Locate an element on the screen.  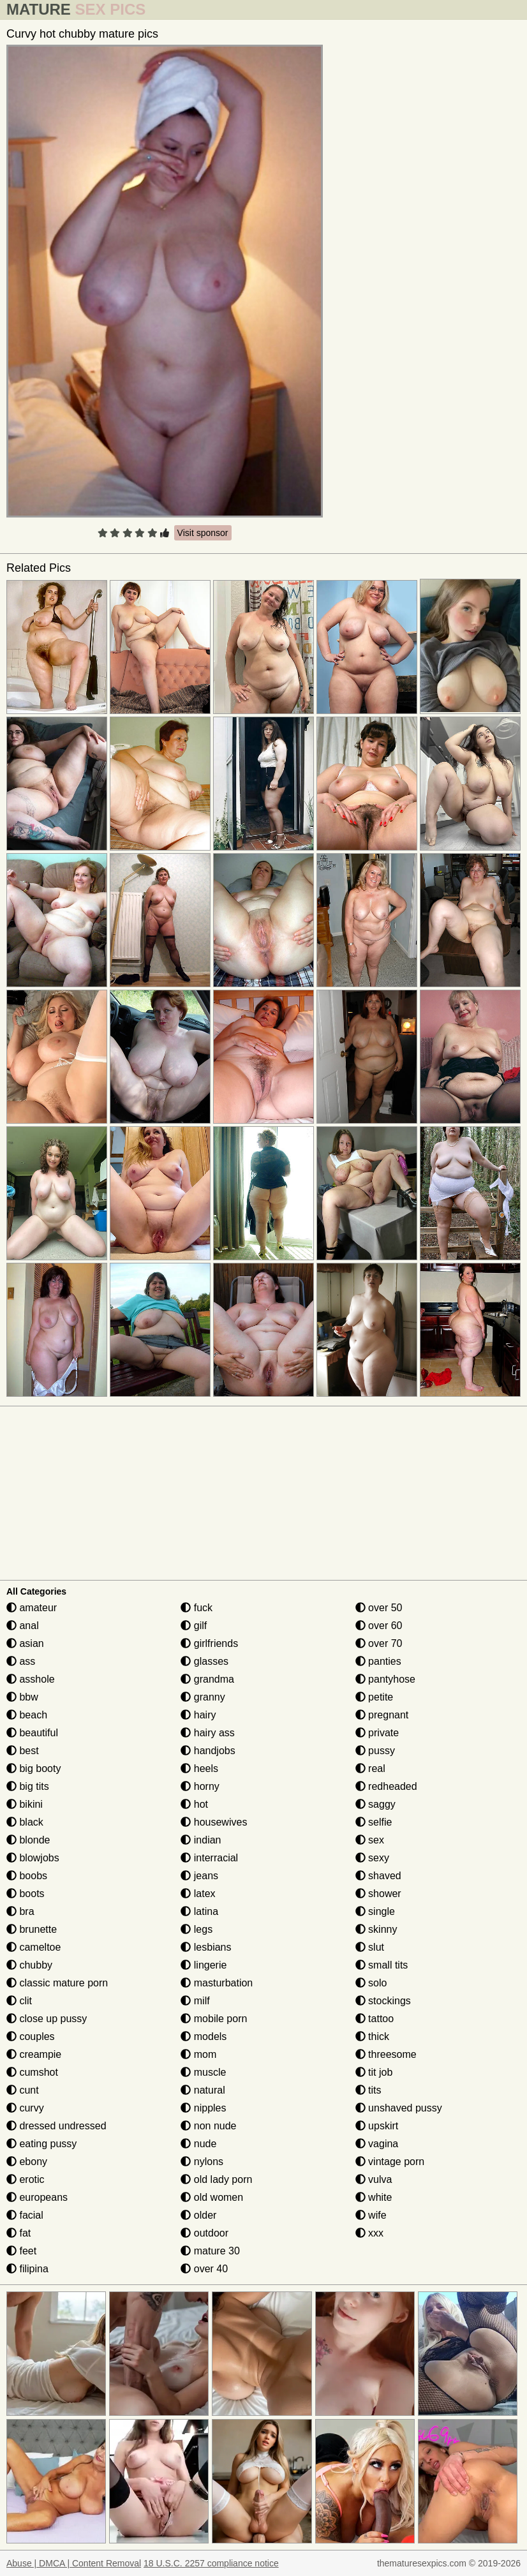
petite is located at coordinates (374, 1697).